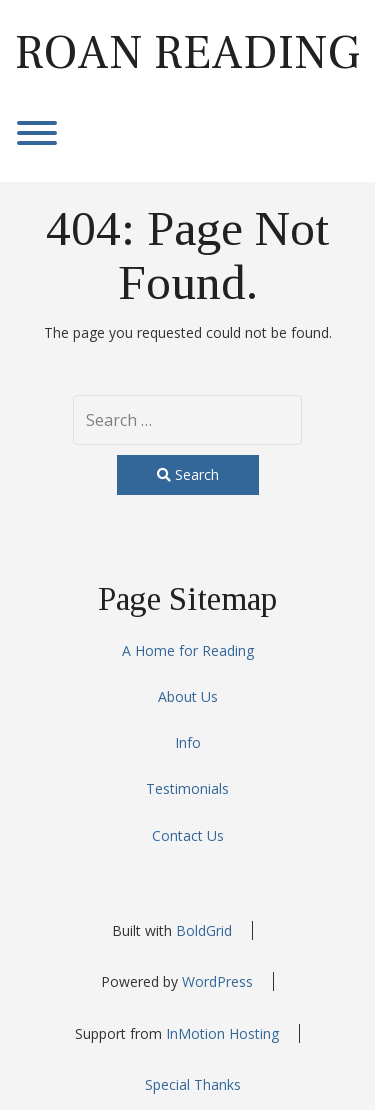 Image resolution: width=375 pixels, height=1110 pixels. I want to click on Testimonials, so click(187, 788).